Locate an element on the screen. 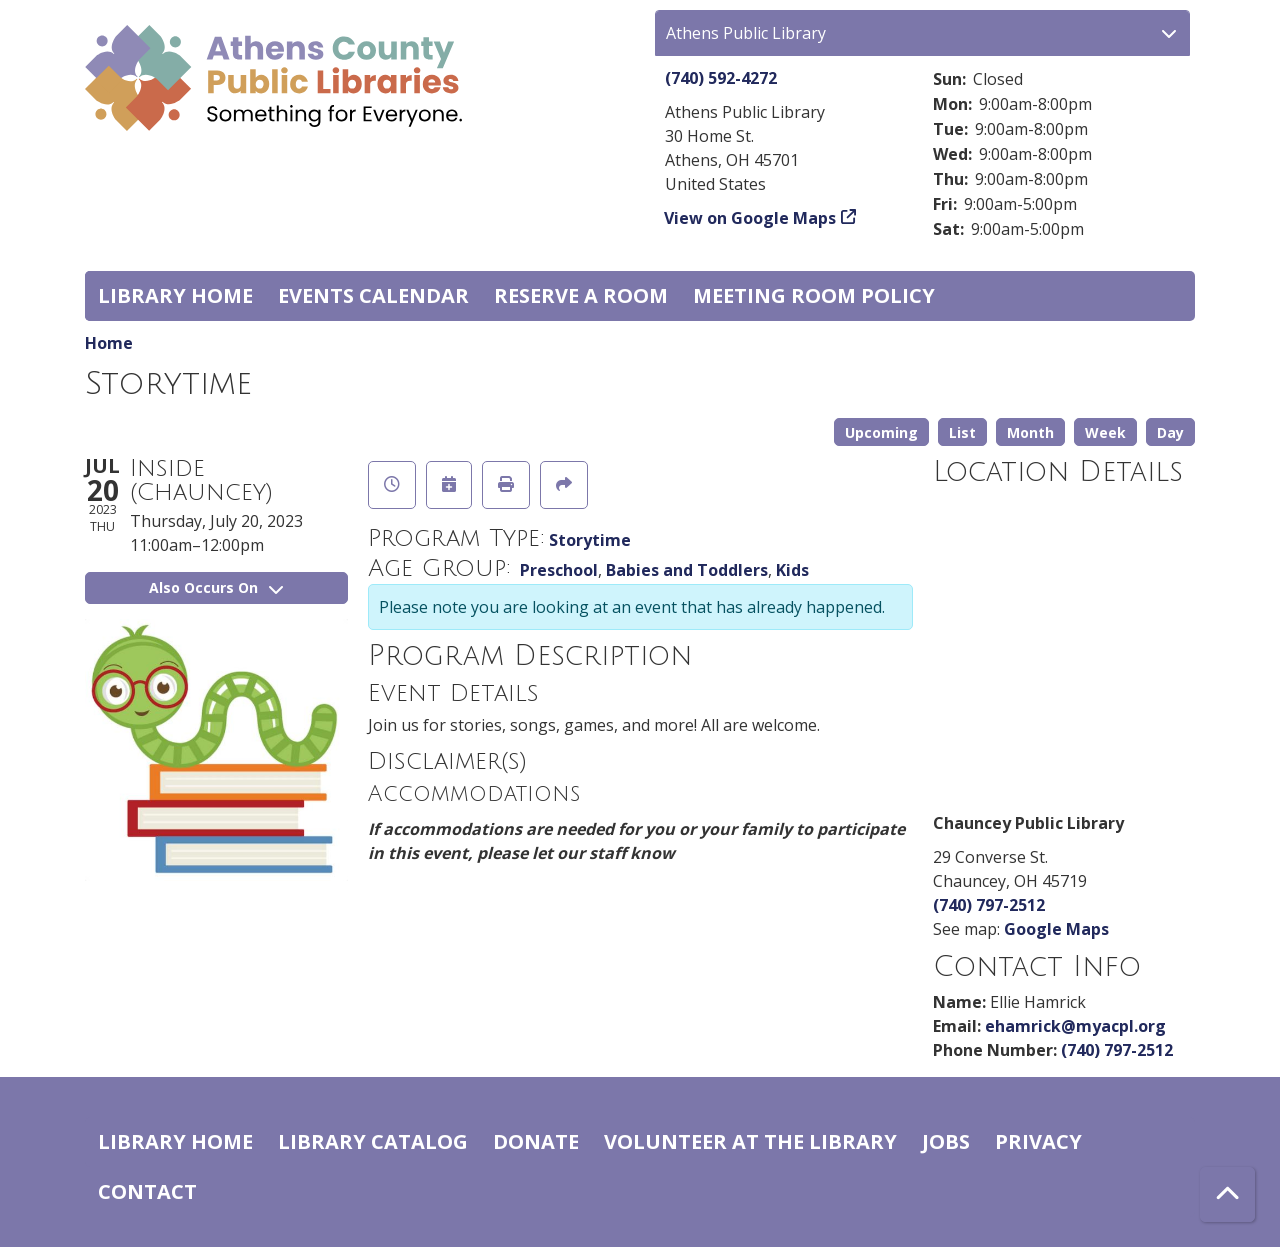 This screenshot has width=1280, height=1247. Day is located at coordinates (1170, 432).